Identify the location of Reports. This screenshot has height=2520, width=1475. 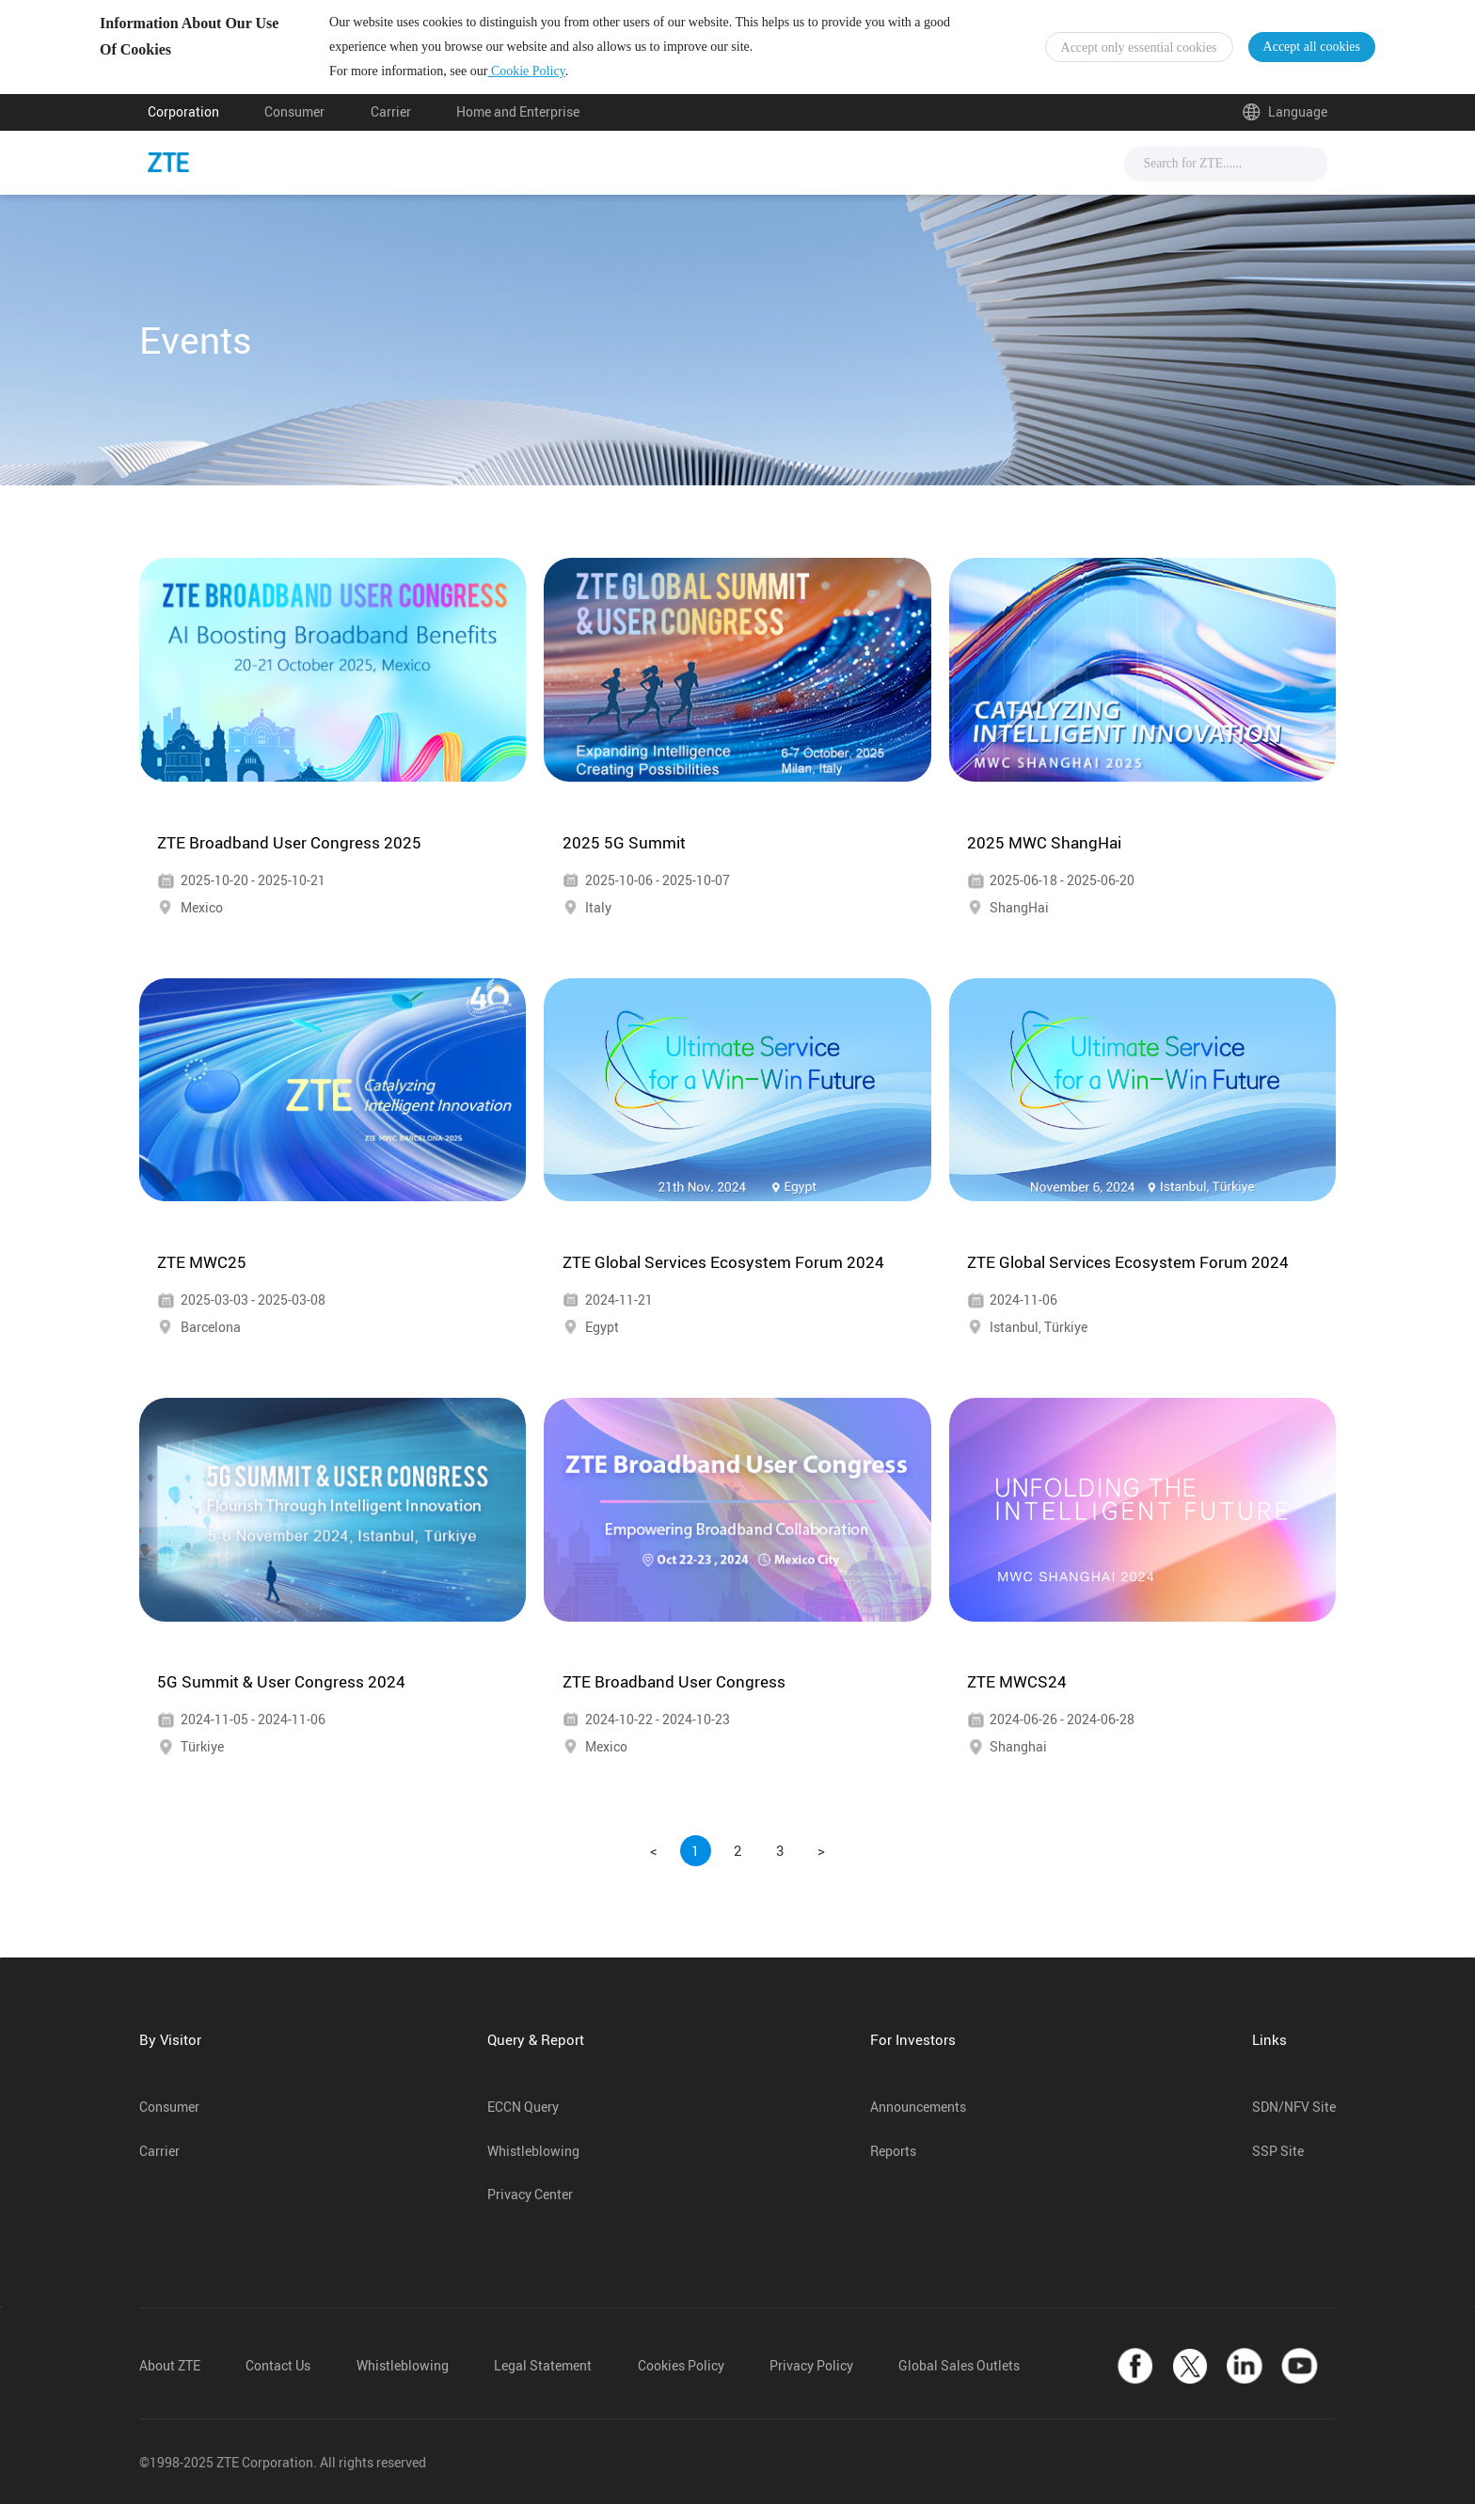
(893, 2167).